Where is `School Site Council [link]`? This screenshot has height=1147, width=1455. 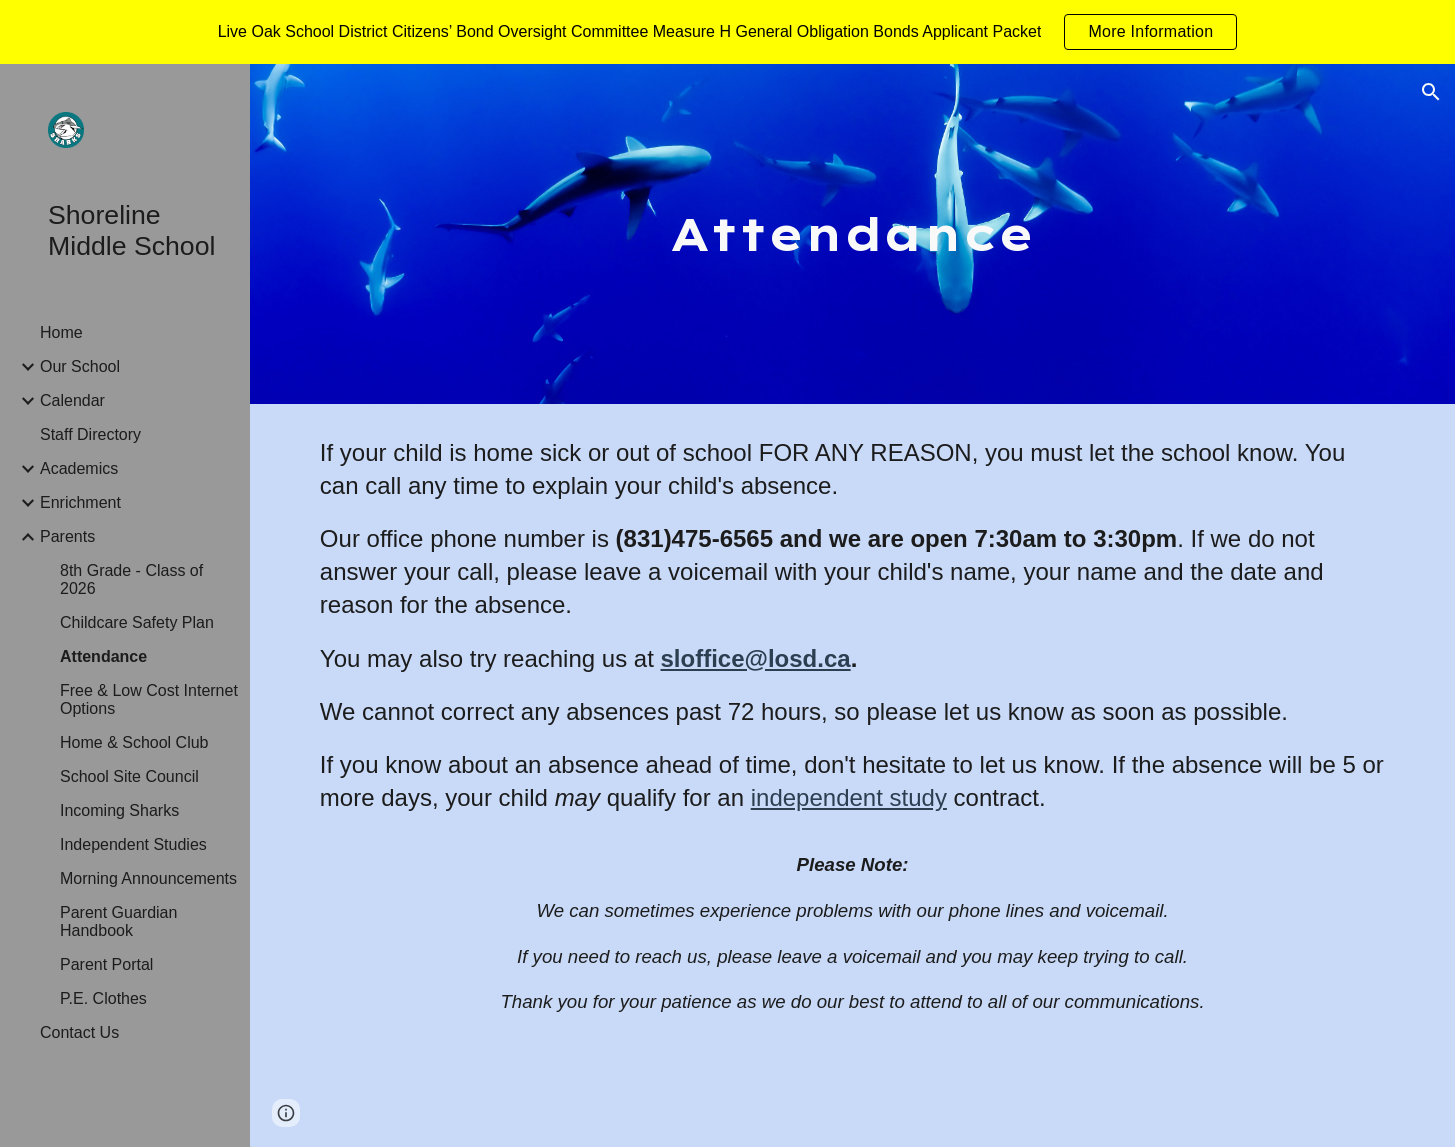 School Site Council [link] is located at coordinates (129, 776).